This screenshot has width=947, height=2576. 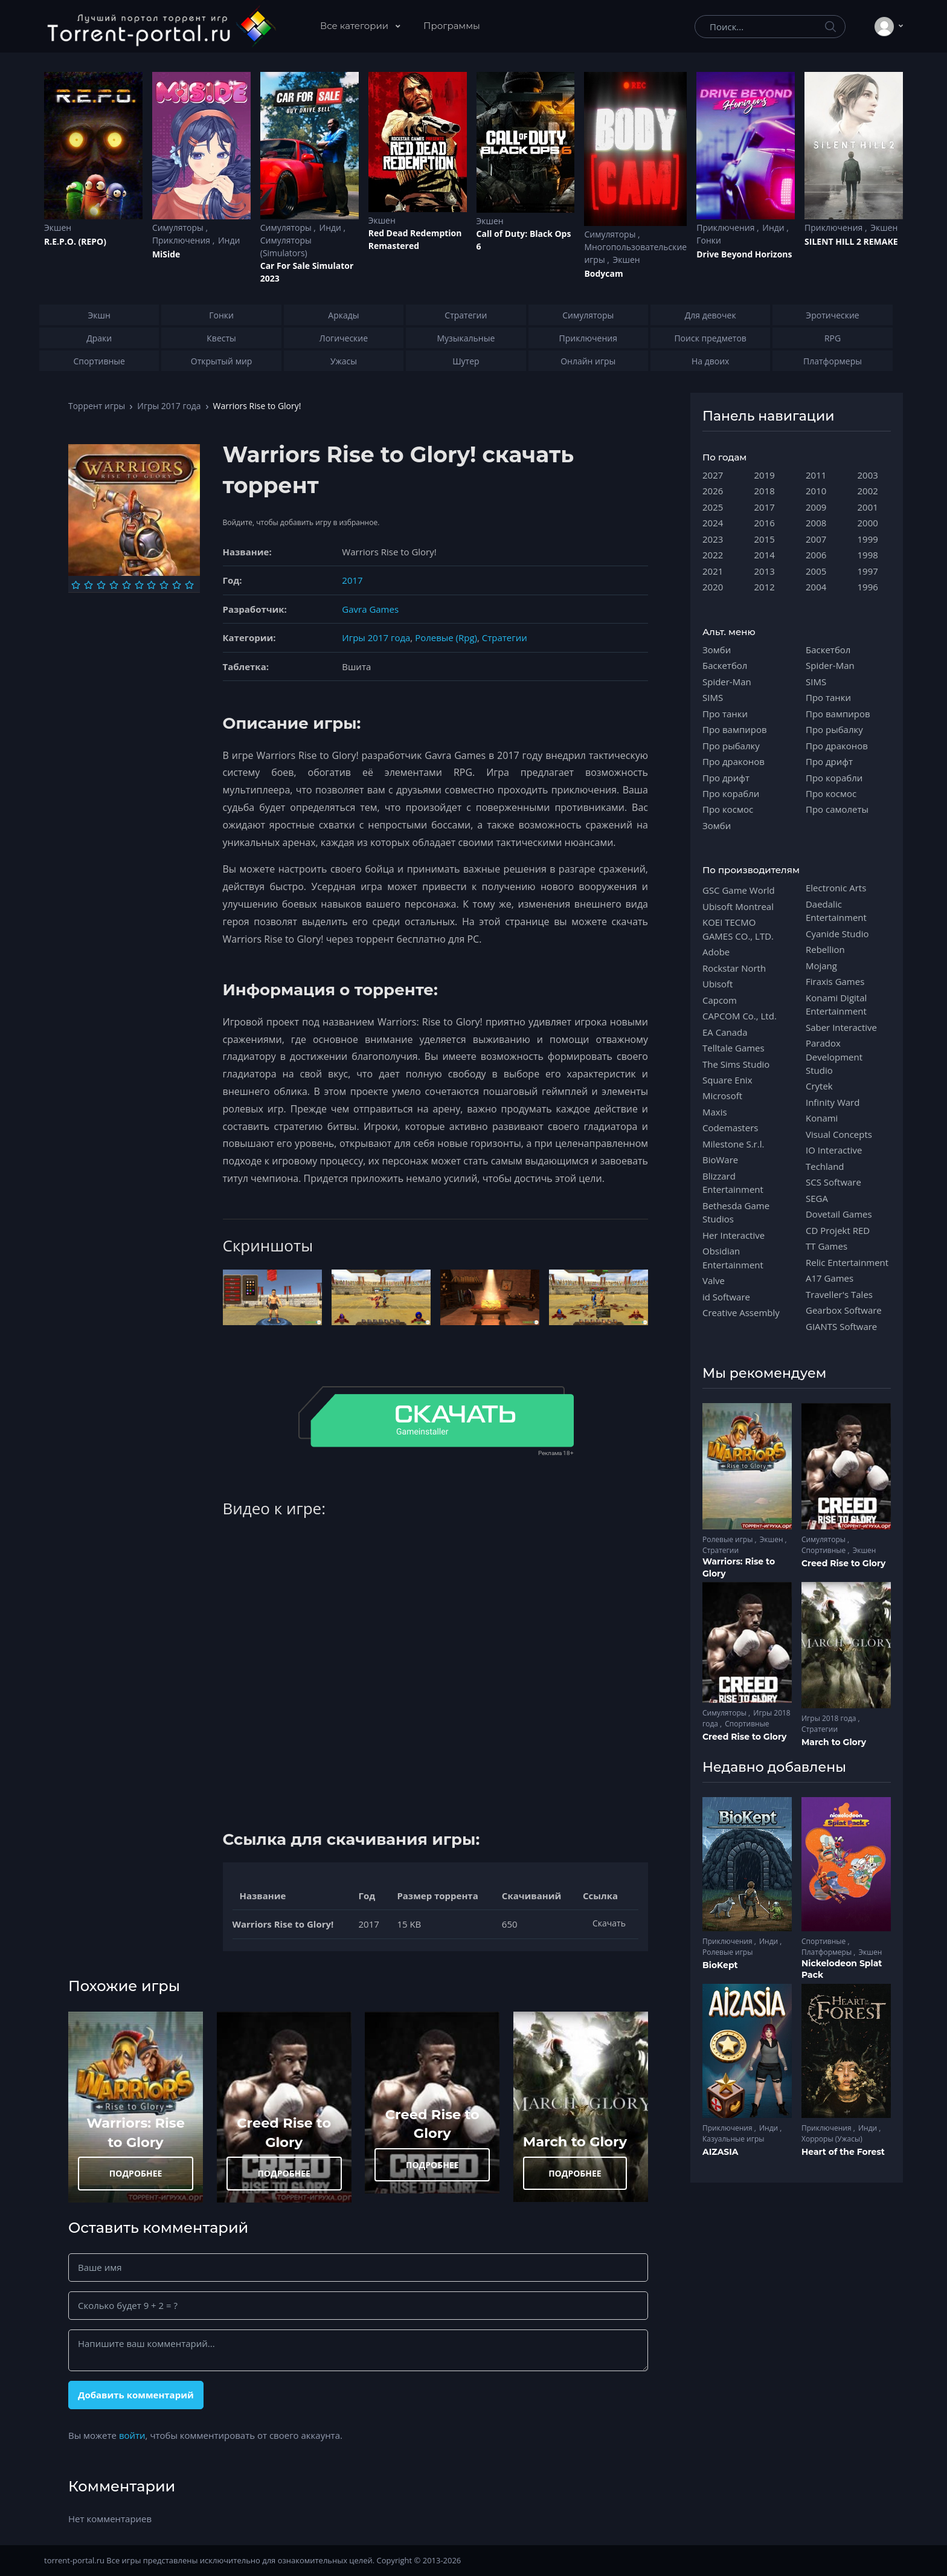 I want to click on Ubisoft, so click(x=717, y=984).